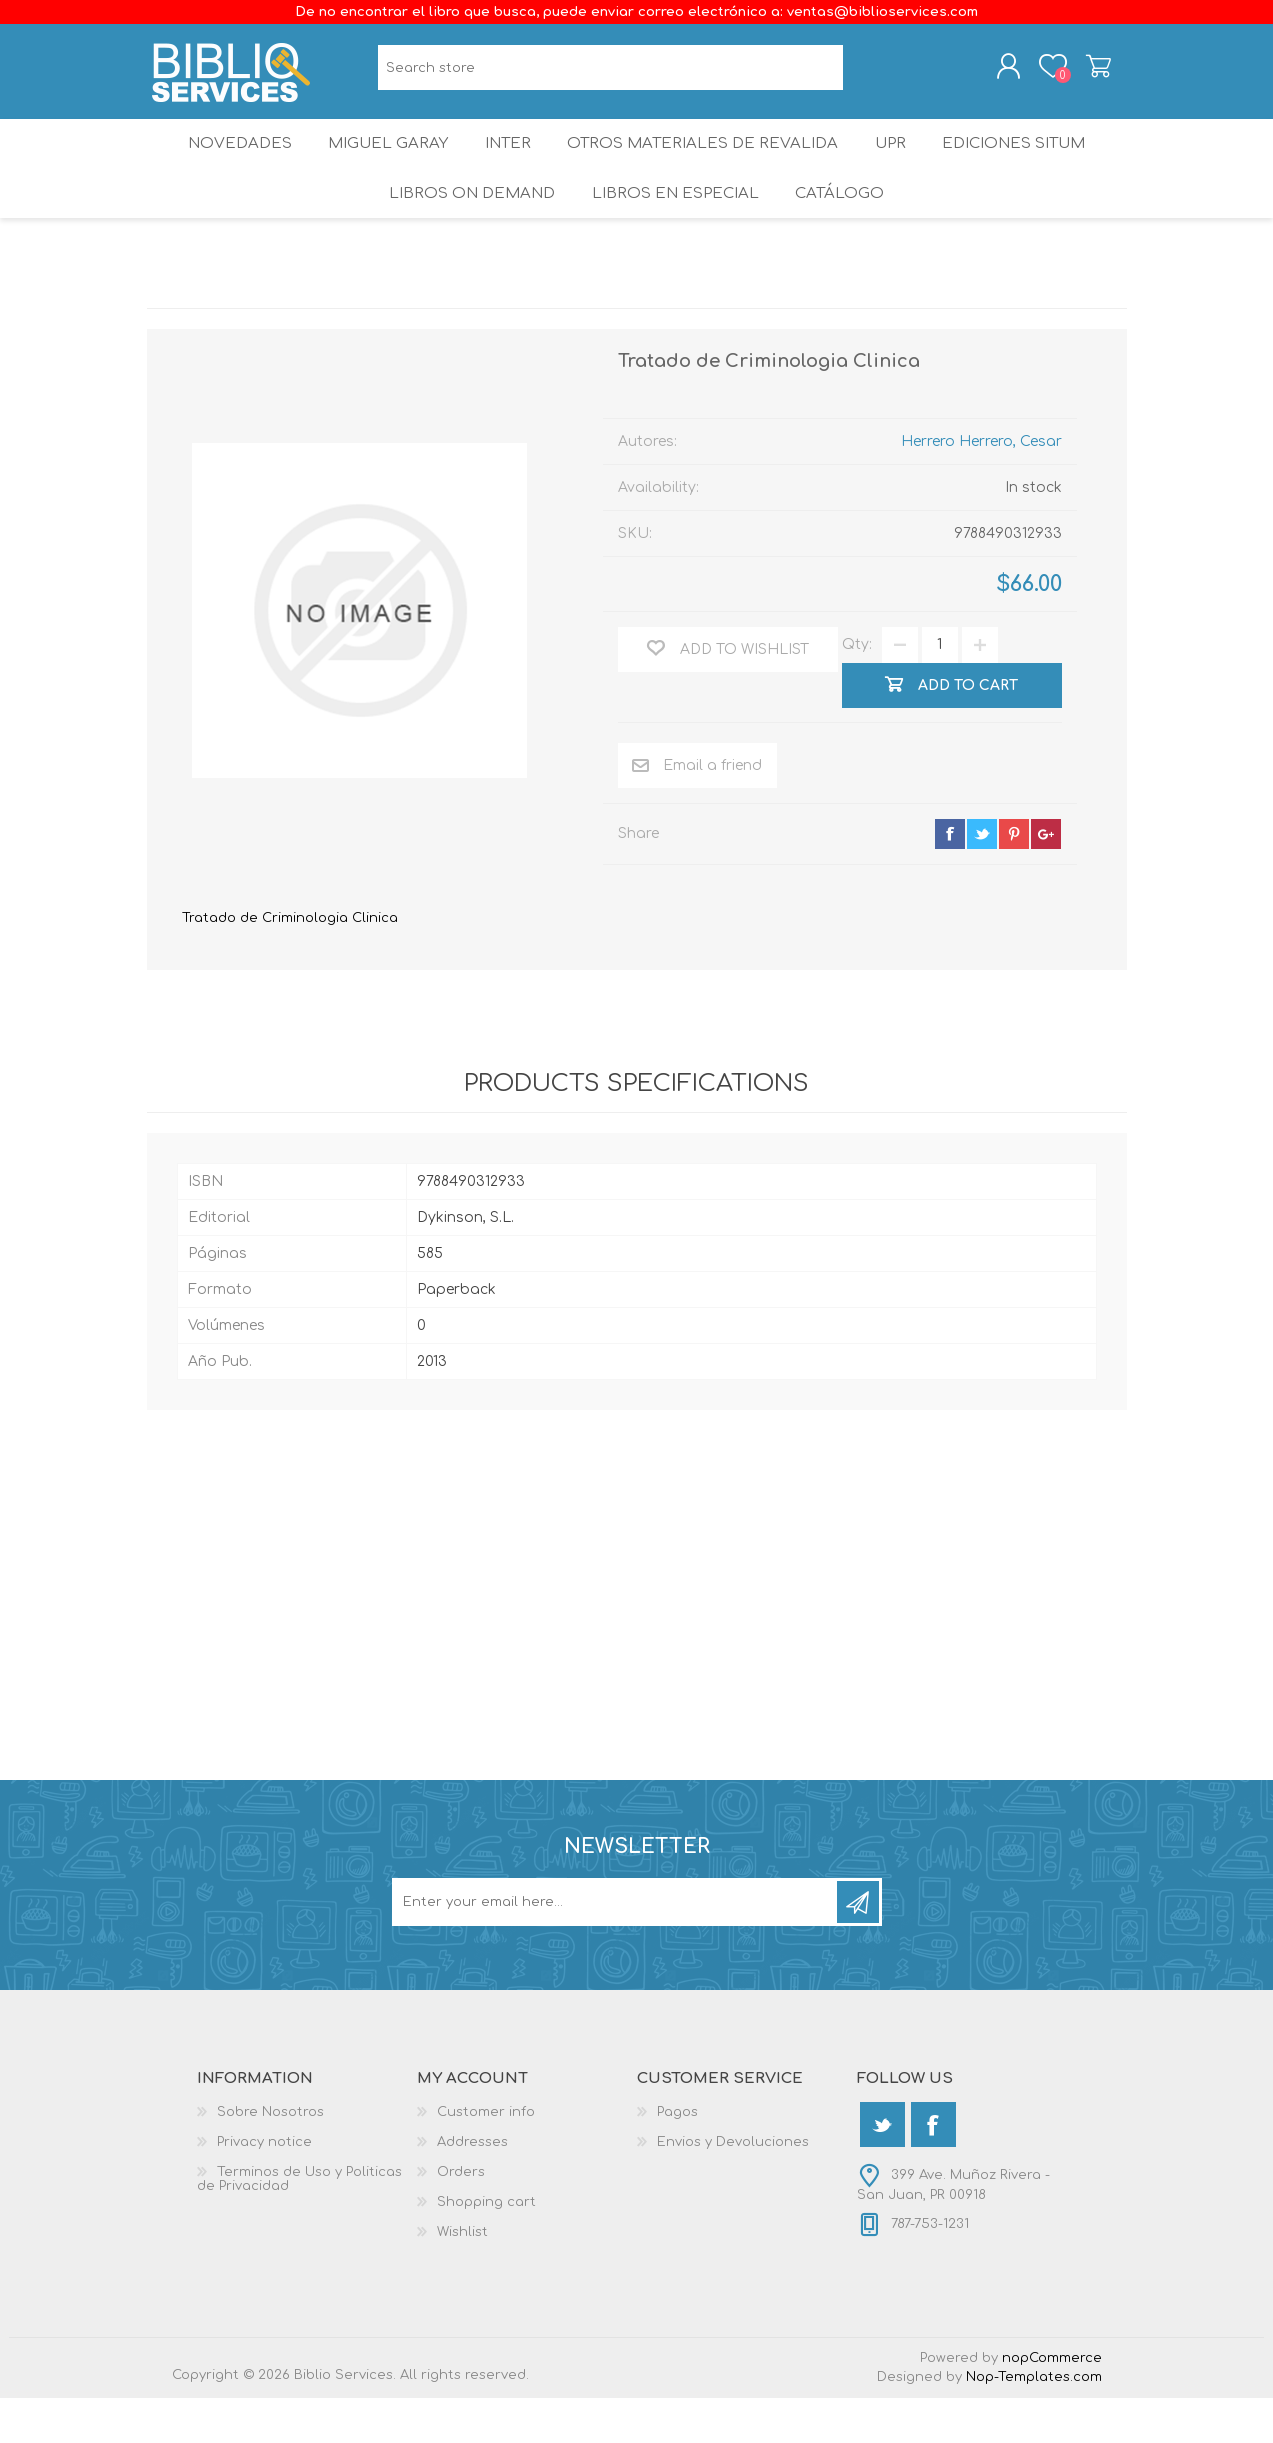  What do you see at coordinates (950, 878) in the screenshot?
I see `facebook` at bounding box center [950, 878].